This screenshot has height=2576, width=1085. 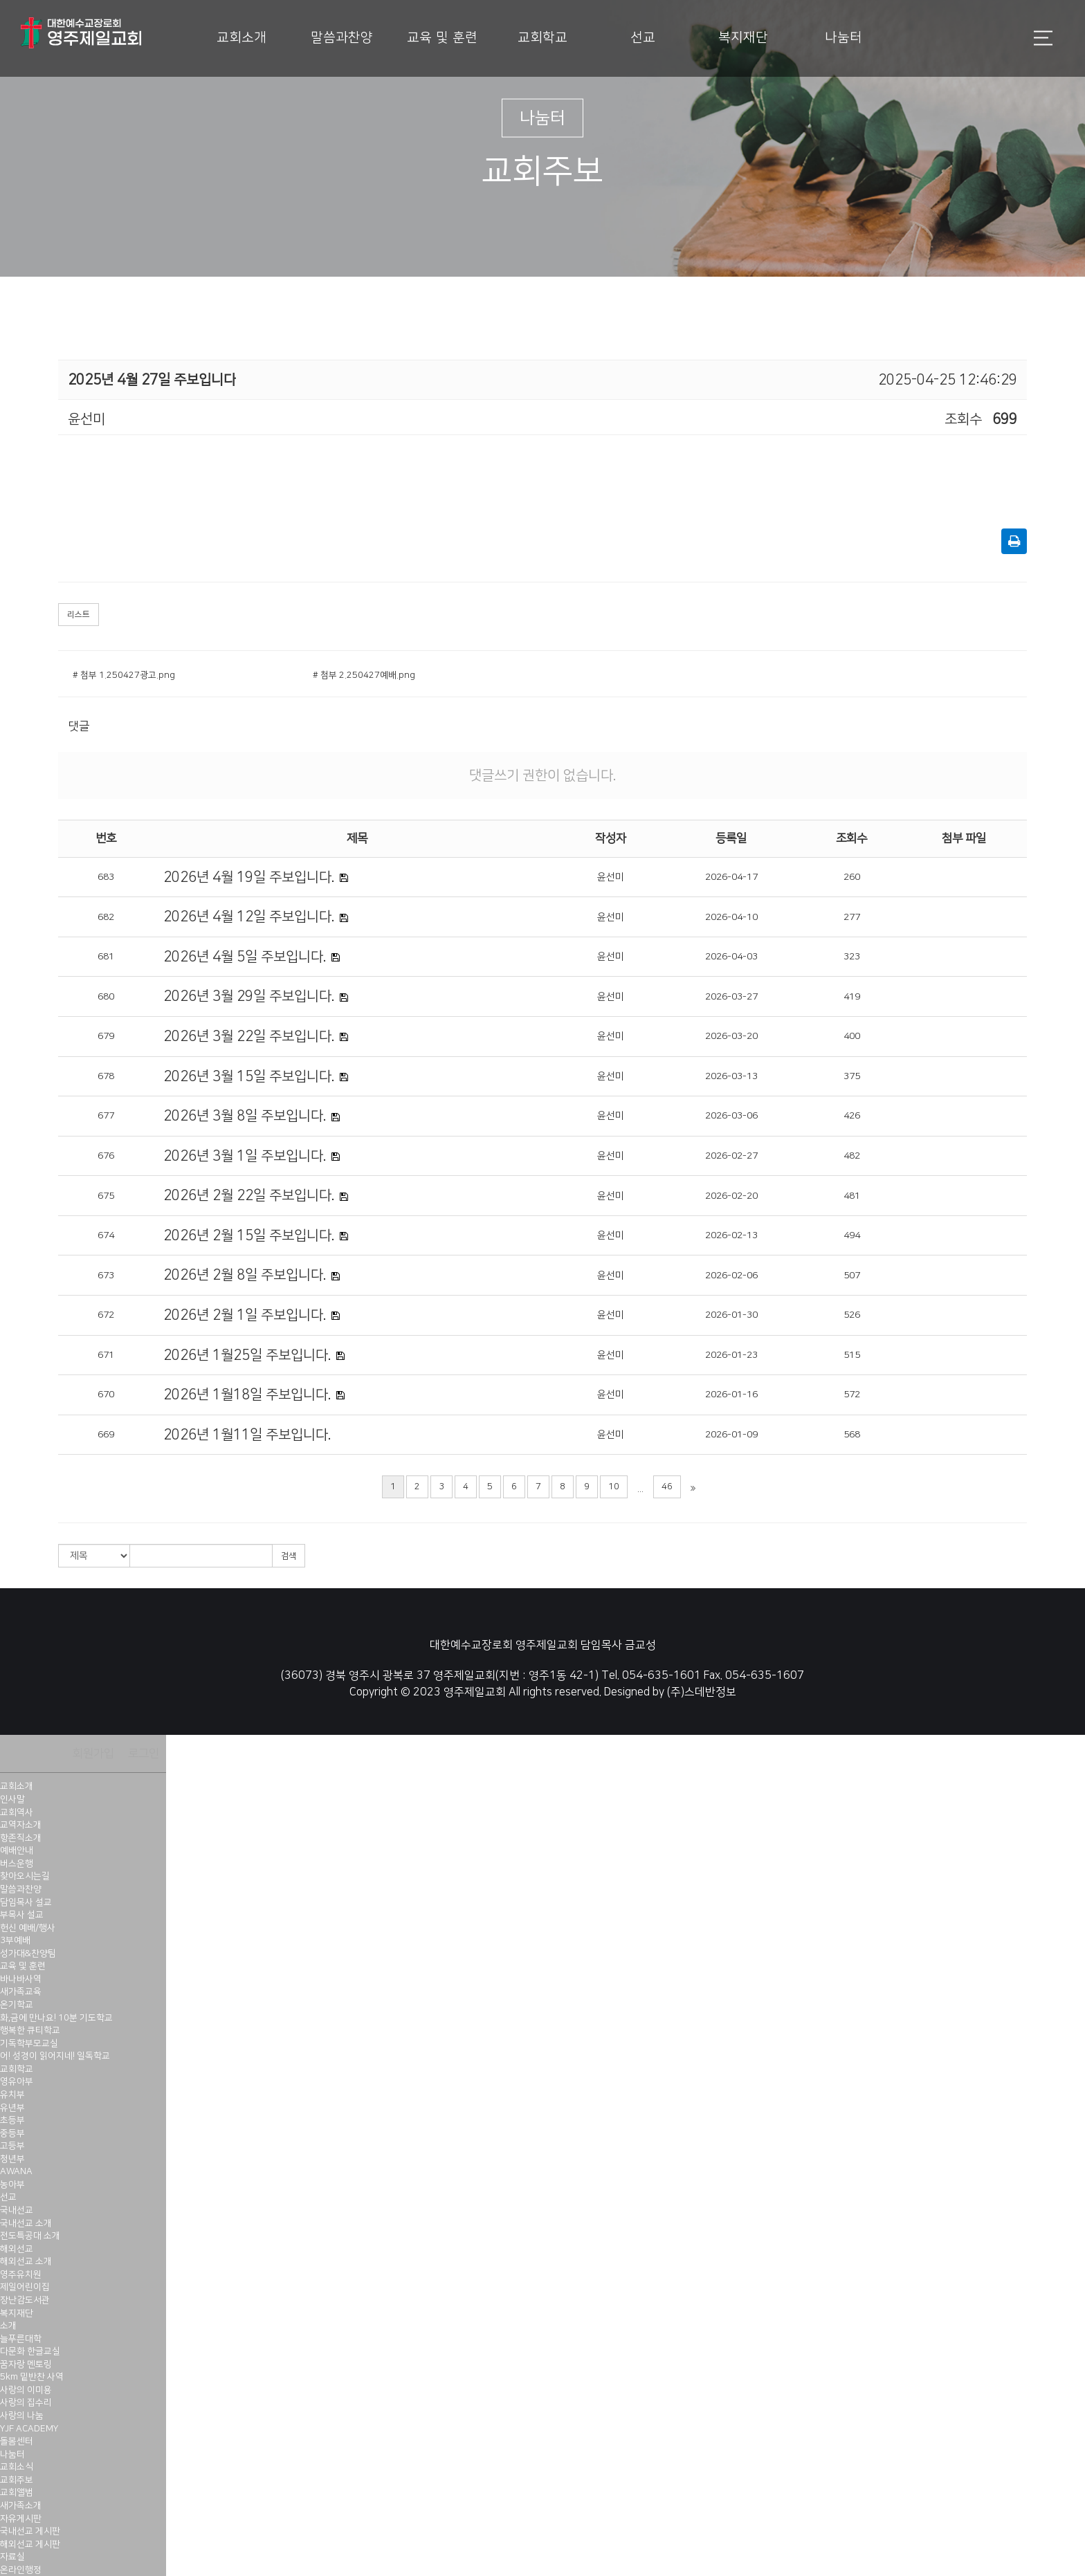 What do you see at coordinates (143, 1753) in the screenshot?
I see `로그인` at bounding box center [143, 1753].